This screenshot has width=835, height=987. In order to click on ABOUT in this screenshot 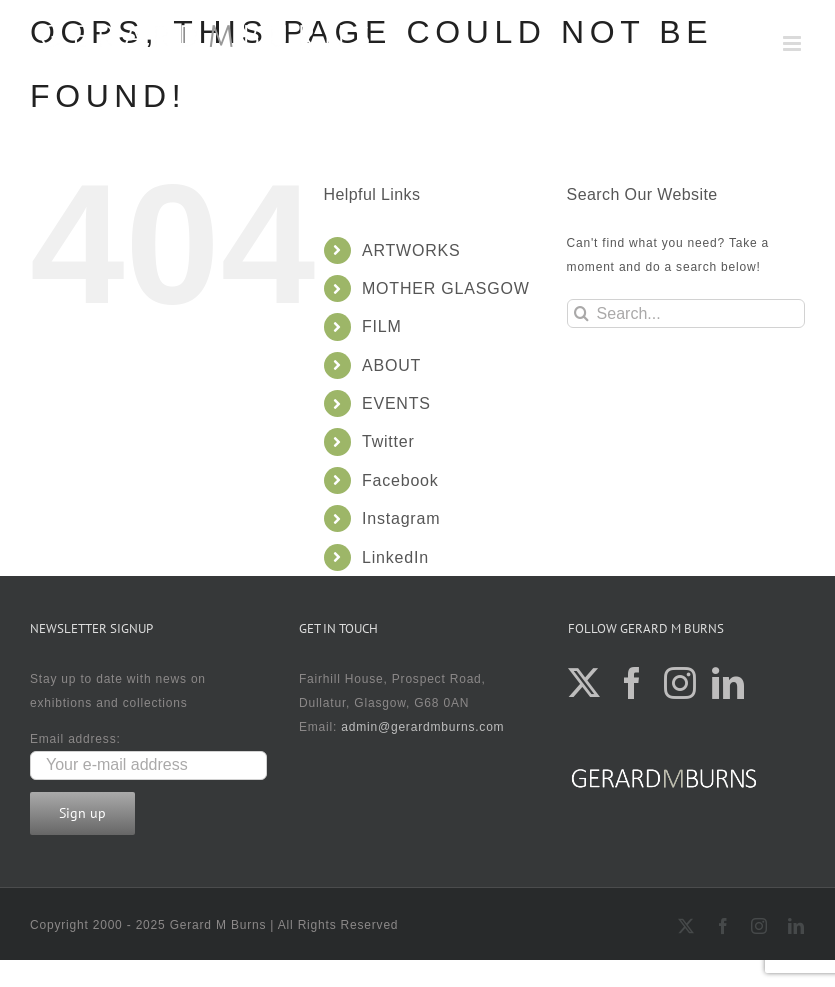, I will do `click(391, 365)`.